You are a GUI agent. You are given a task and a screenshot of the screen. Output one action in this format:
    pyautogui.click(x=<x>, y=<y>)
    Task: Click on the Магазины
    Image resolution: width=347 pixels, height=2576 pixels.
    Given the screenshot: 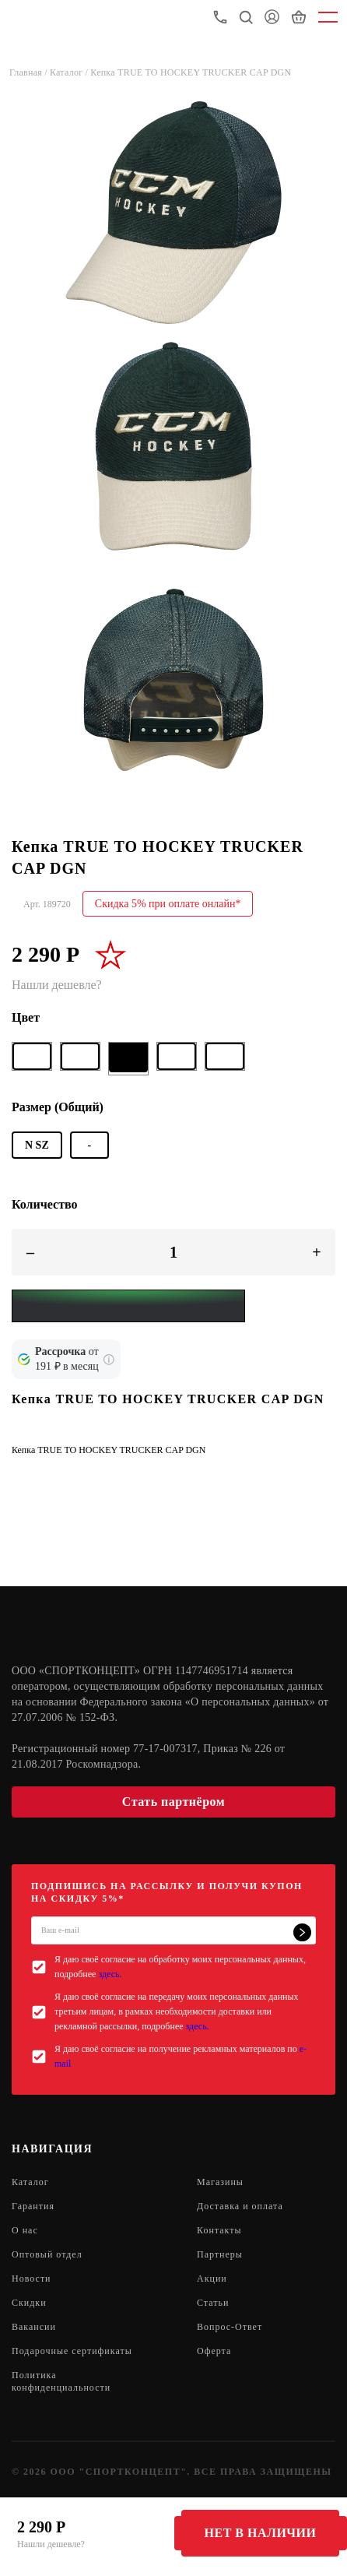 What is the action you would take?
    pyautogui.click(x=220, y=2182)
    